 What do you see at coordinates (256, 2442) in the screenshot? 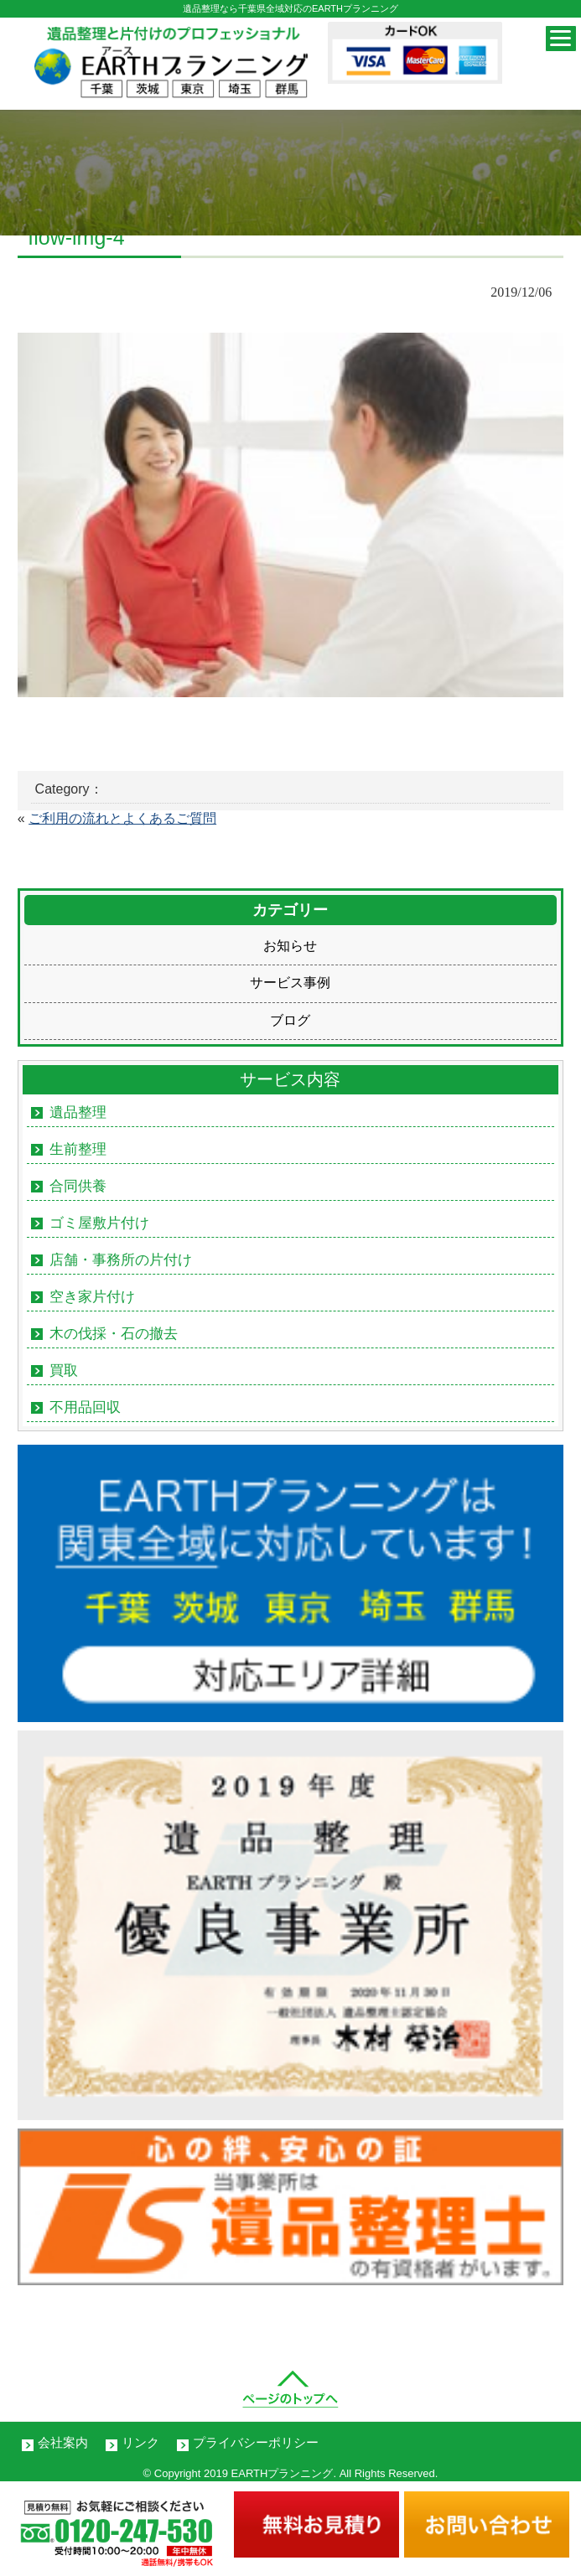
I see `プライバシーポリシー` at bounding box center [256, 2442].